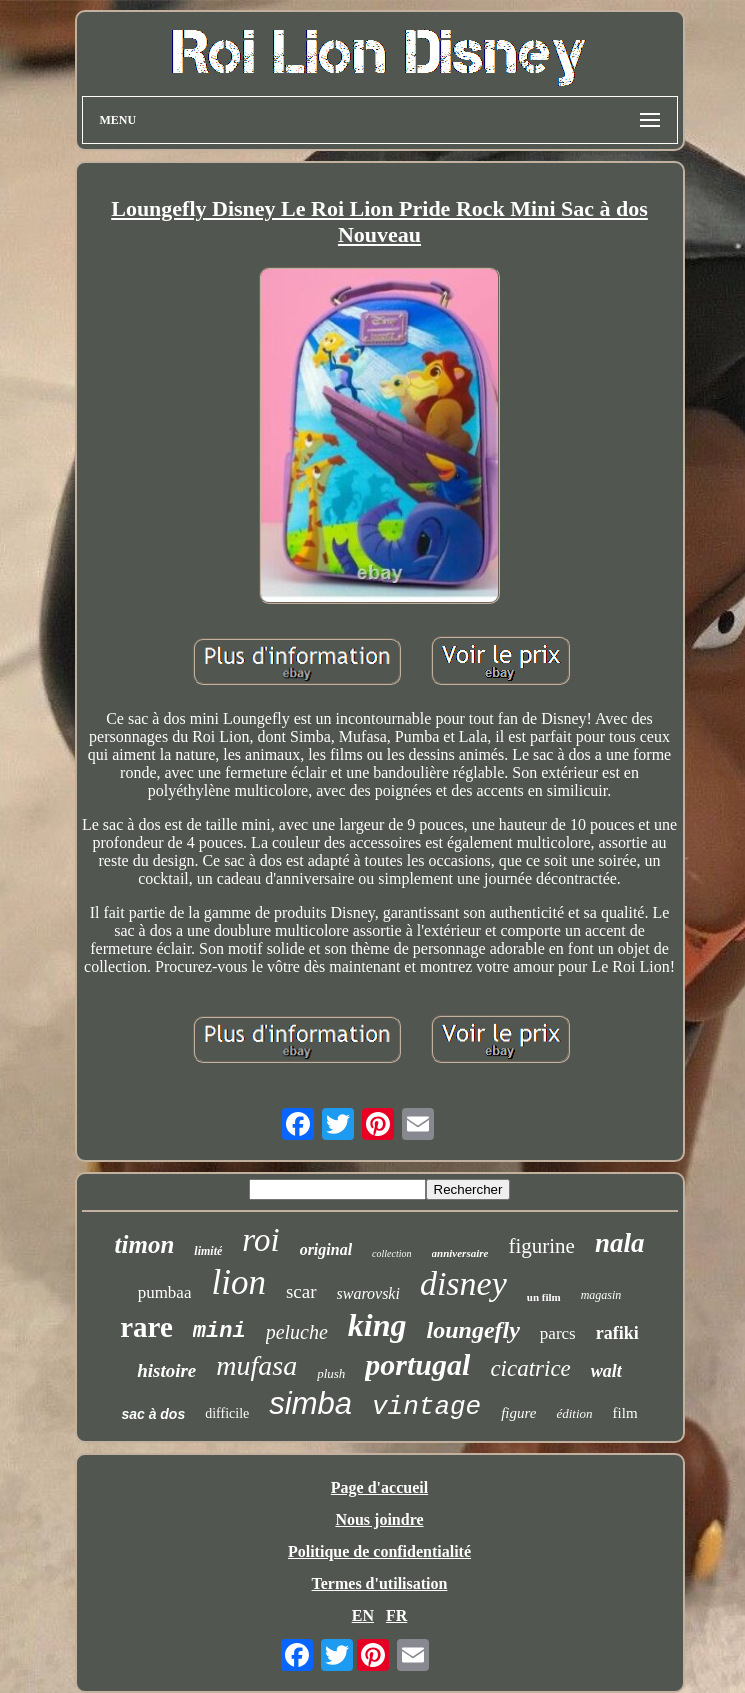 This screenshot has height=1693, width=745. Describe the element at coordinates (379, 1487) in the screenshot. I see `Page d'accueil` at that location.